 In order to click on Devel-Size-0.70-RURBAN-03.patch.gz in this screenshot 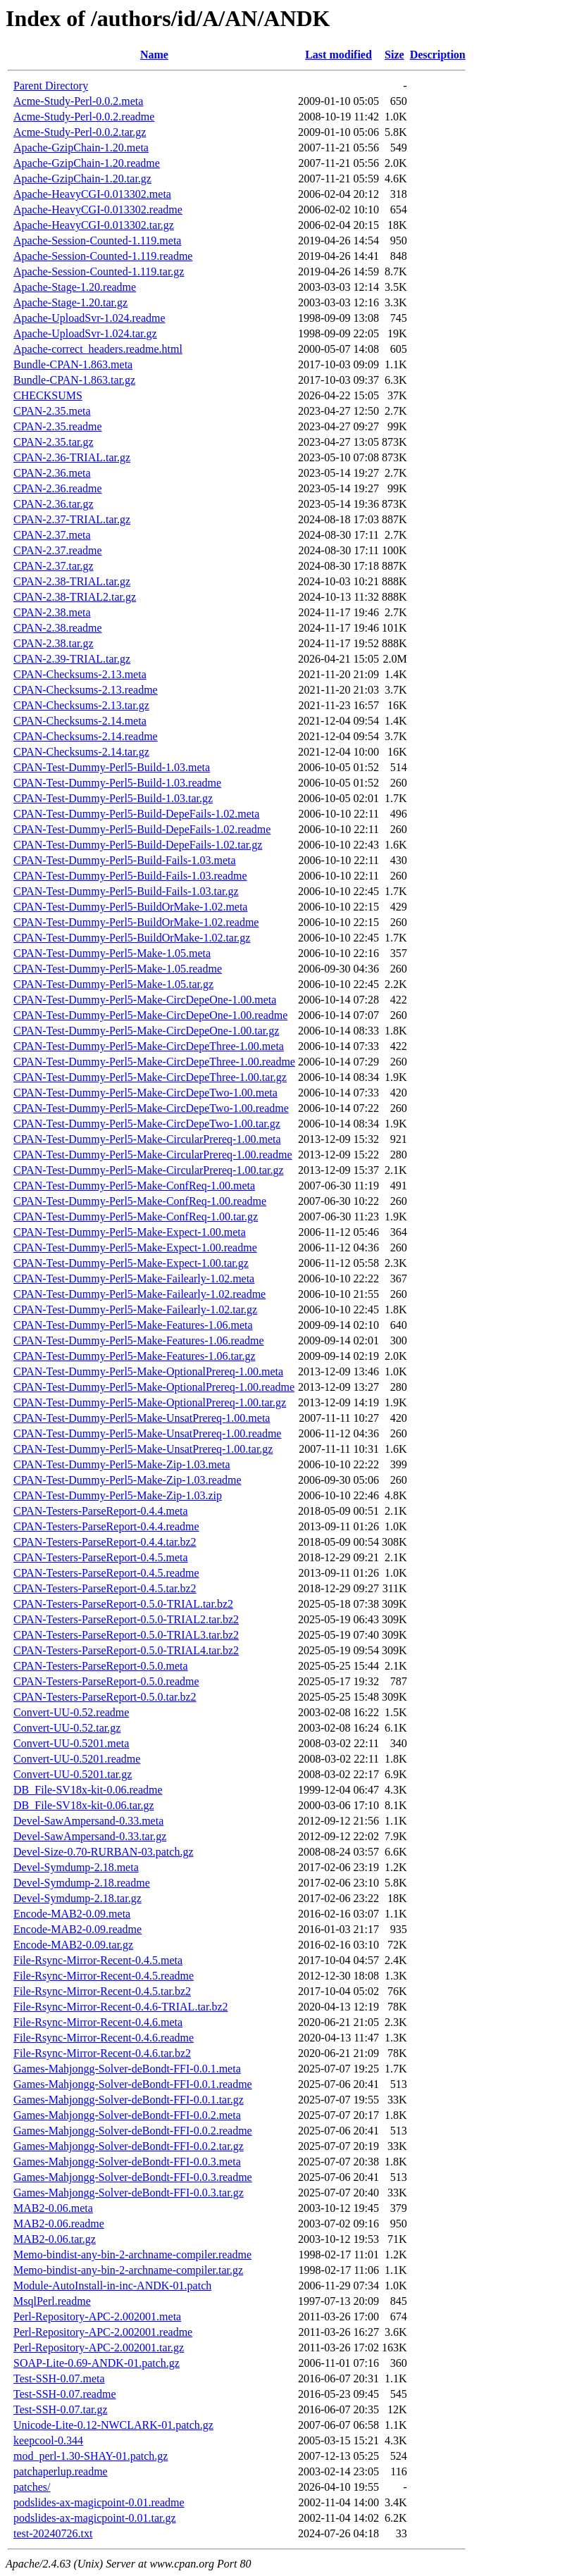, I will do `click(103, 1852)`.